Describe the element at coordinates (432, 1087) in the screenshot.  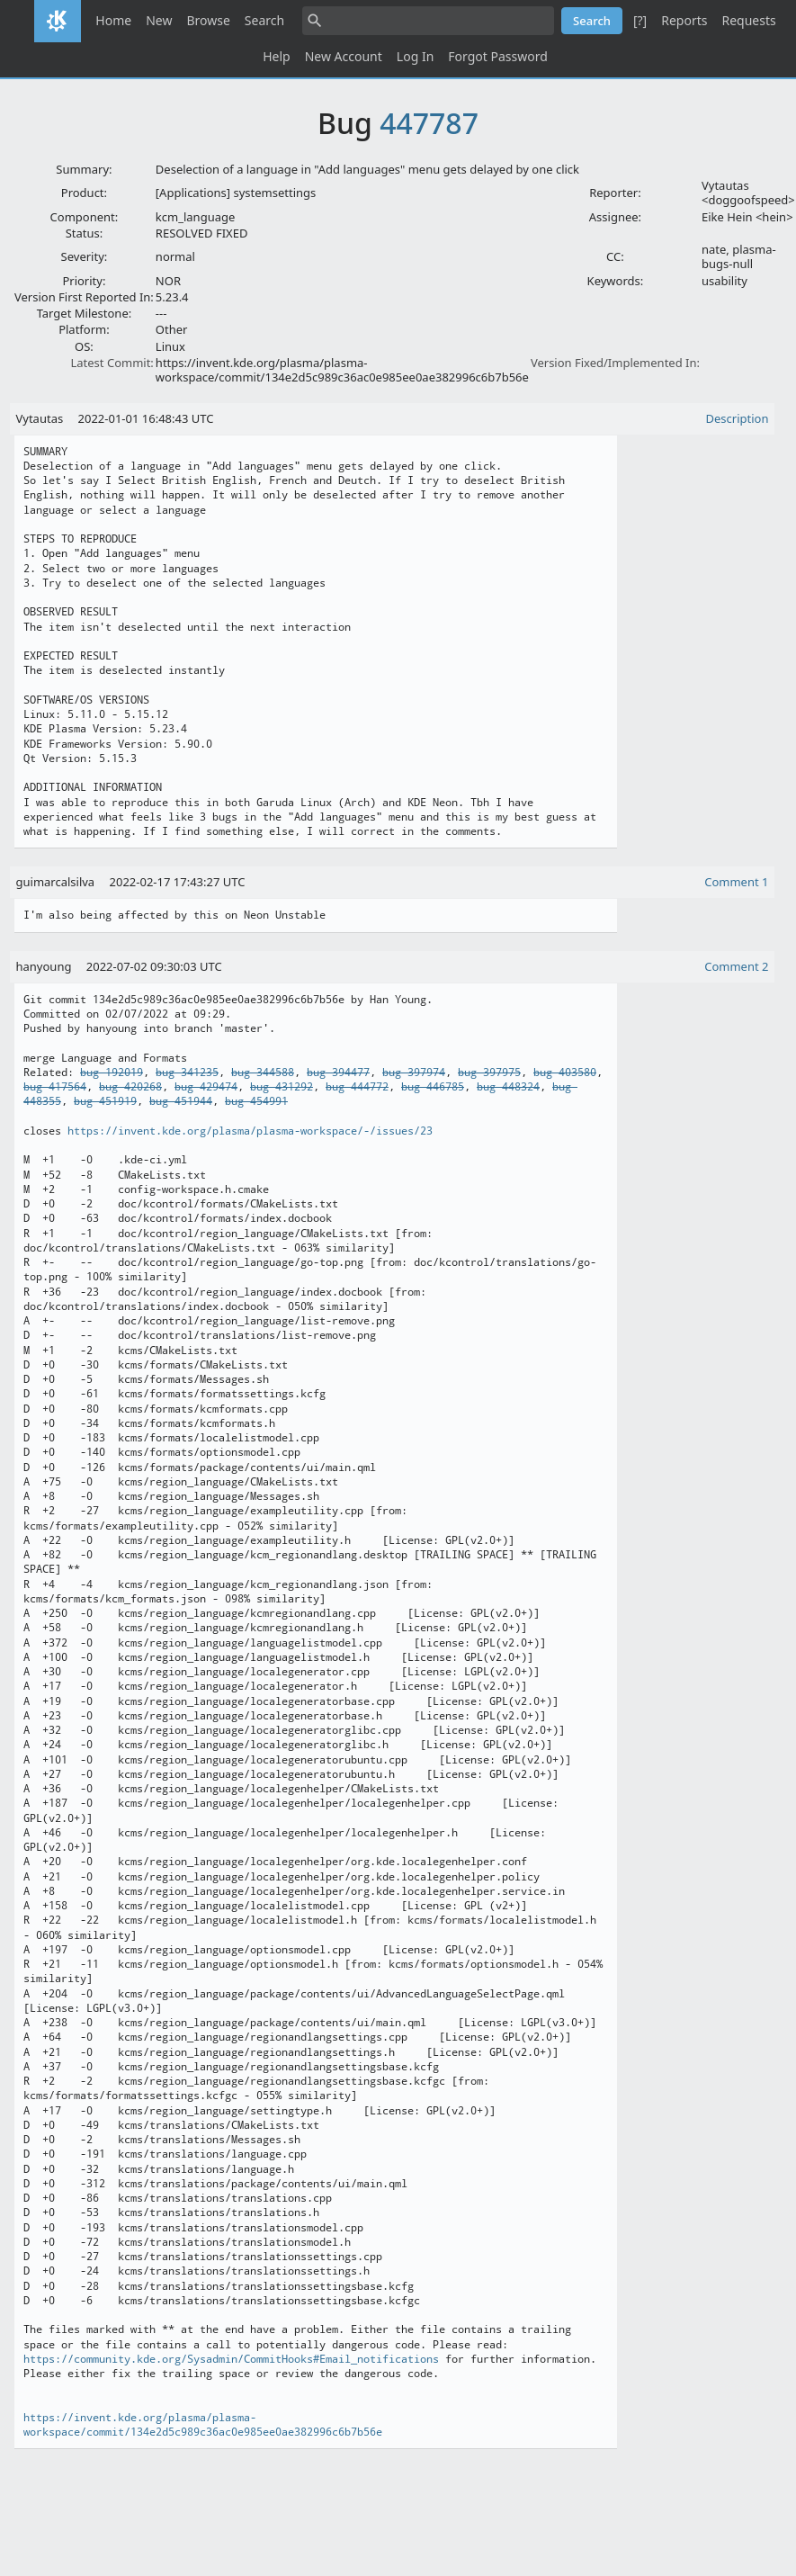
I see `bug 446785` at that location.